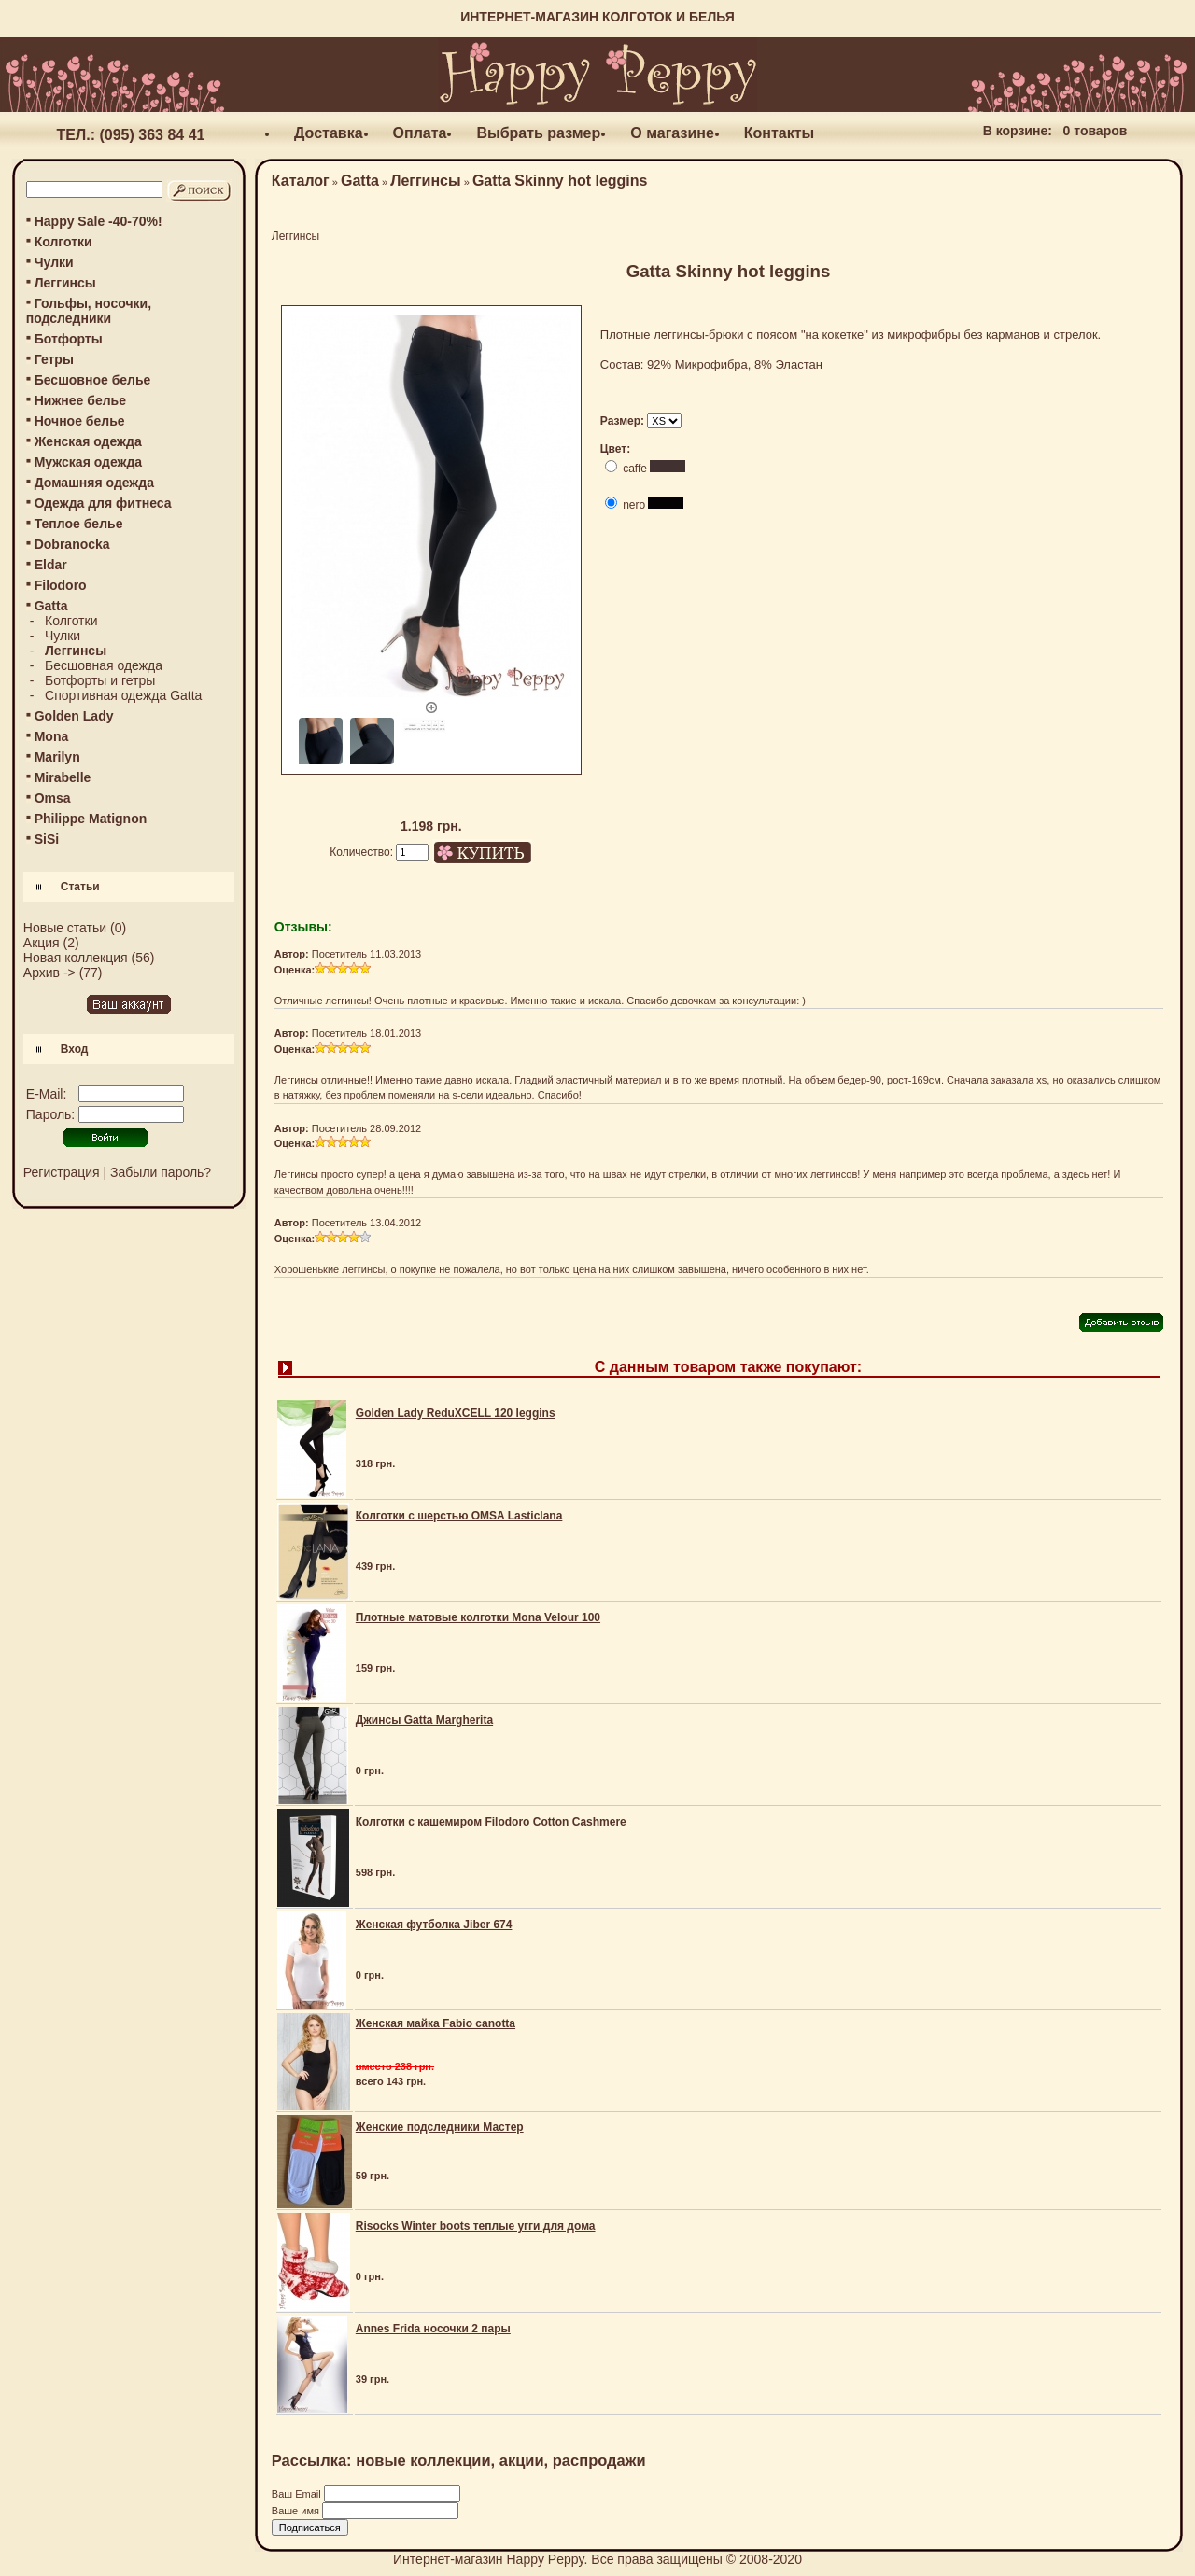 This screenshot has width=1195, height=2576. I want to click on Philippe Matignon, so click(91, 818).